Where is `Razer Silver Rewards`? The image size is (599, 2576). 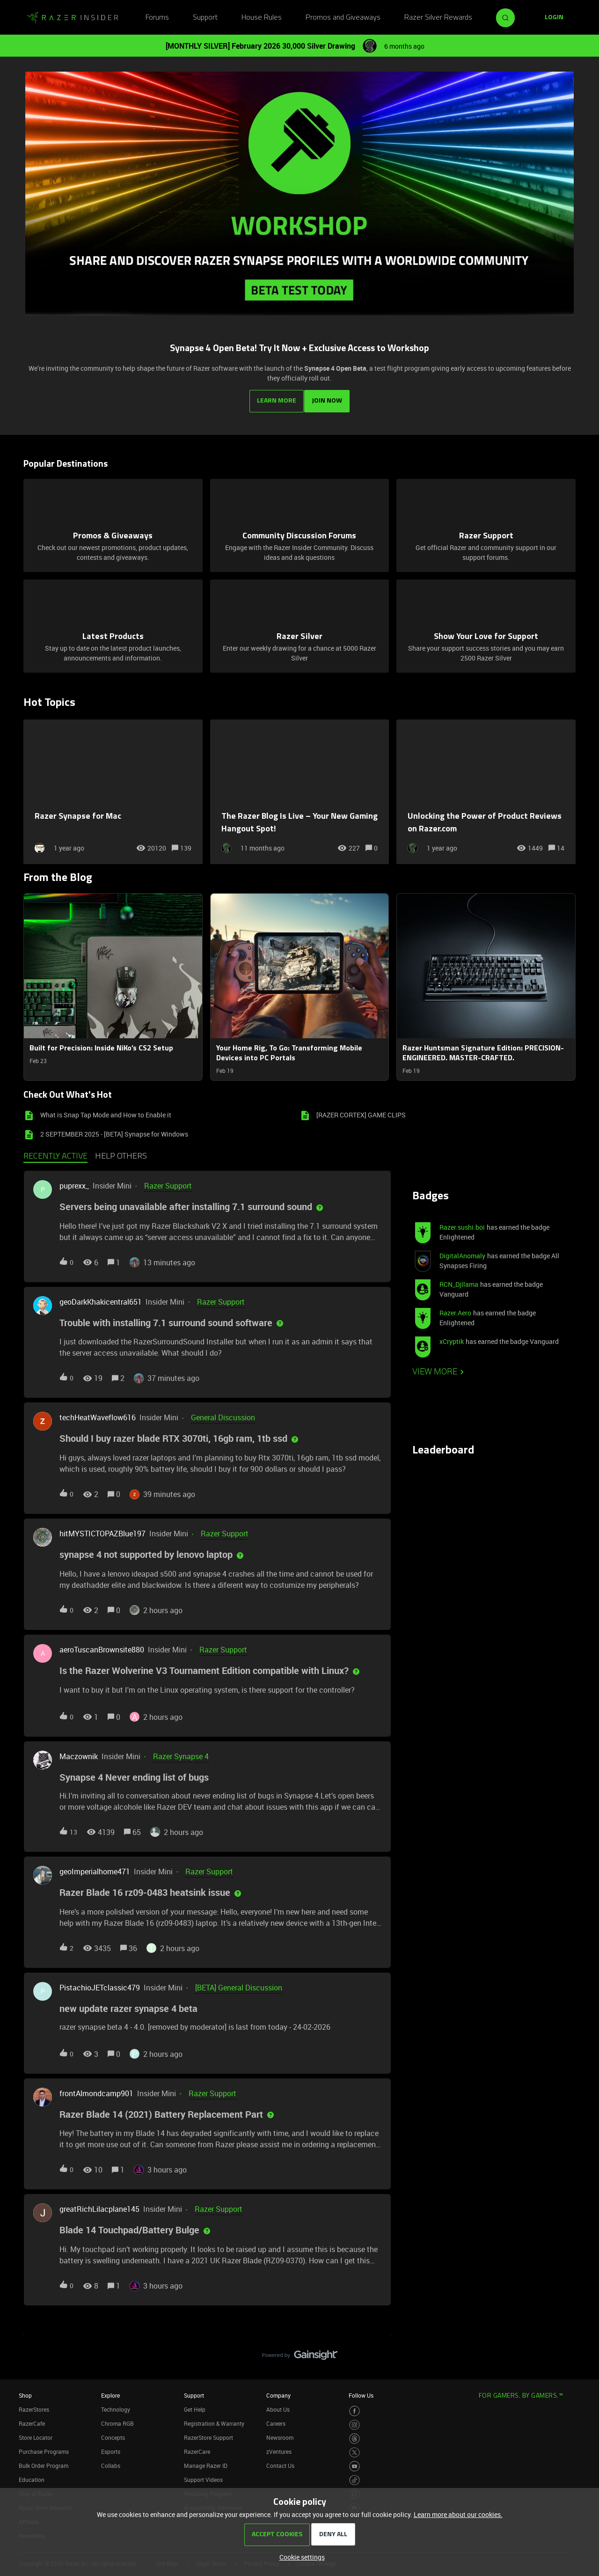
Razer Silver Rewards is located at coordinates (438, 18).